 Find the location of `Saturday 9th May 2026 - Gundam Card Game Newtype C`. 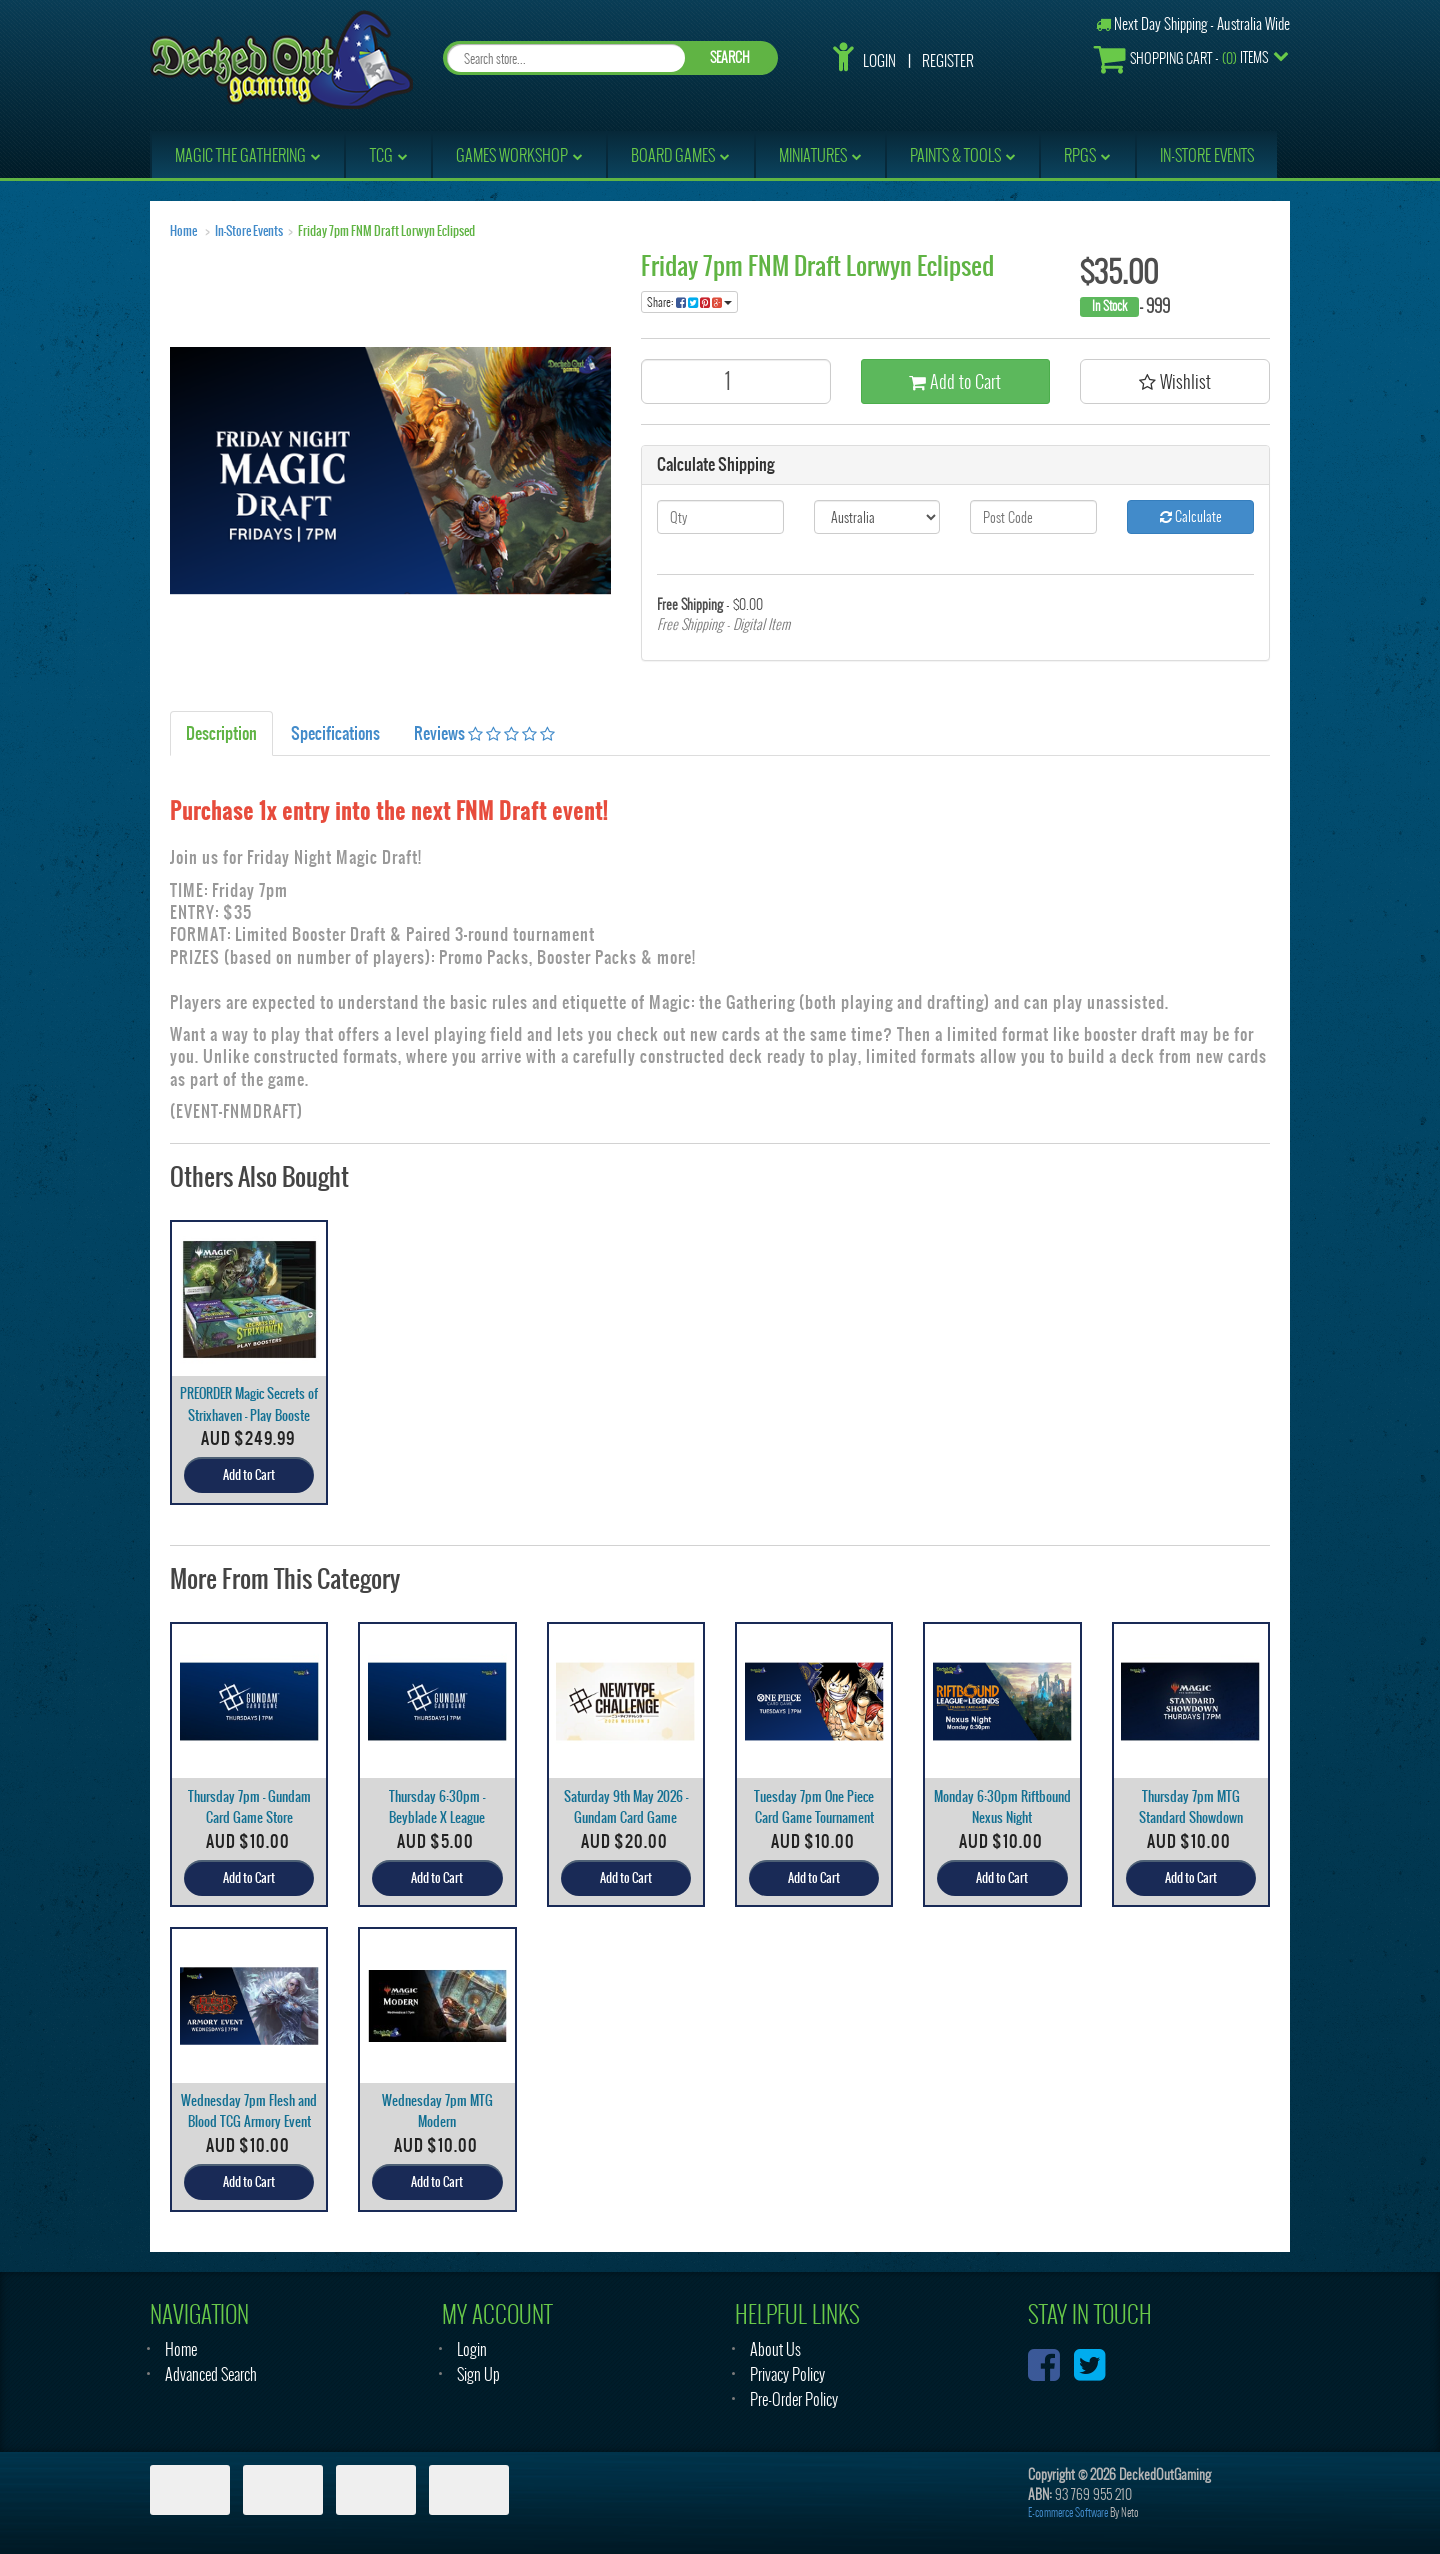

Saturday 9th May 2026 - Gundam Card Game Newtype C is located at coordinates (626, 1817).